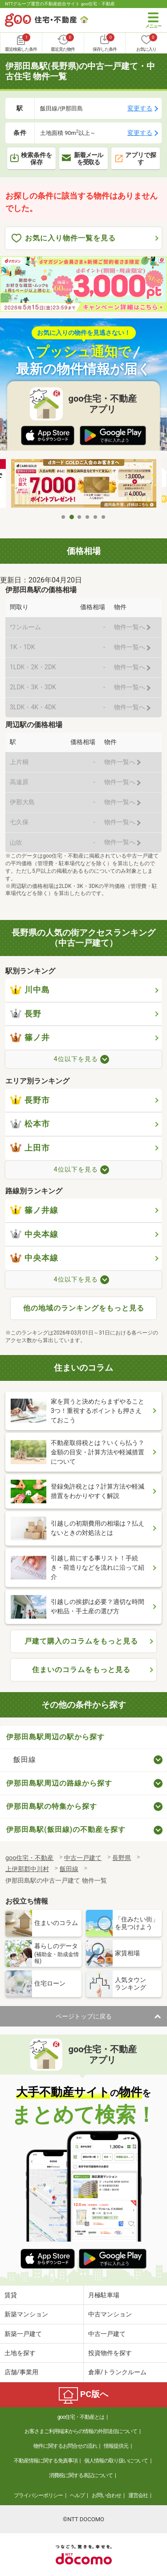 The width and height of the screenshot is (167, 2576). I want to click on 6 [tab], so click(104, 517).